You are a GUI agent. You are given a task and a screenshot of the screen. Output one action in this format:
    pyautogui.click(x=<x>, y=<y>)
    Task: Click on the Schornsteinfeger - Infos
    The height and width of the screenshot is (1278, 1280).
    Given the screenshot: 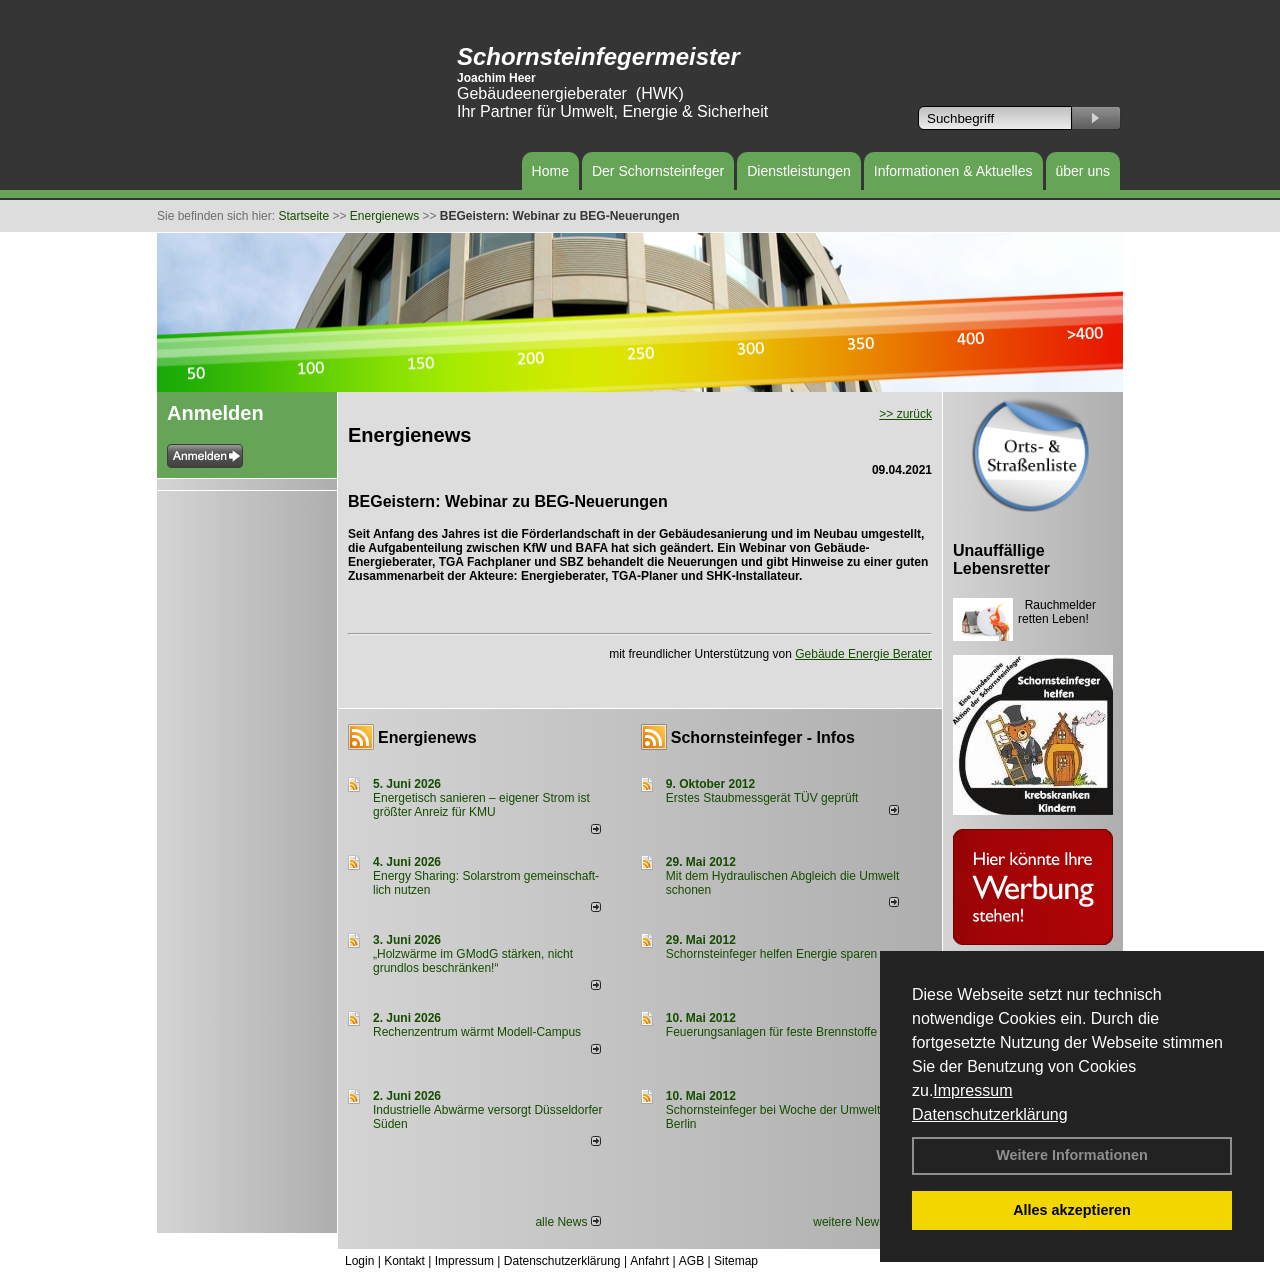 What is the action you would take?
    pyautogui.click(x=763, y=737)
    